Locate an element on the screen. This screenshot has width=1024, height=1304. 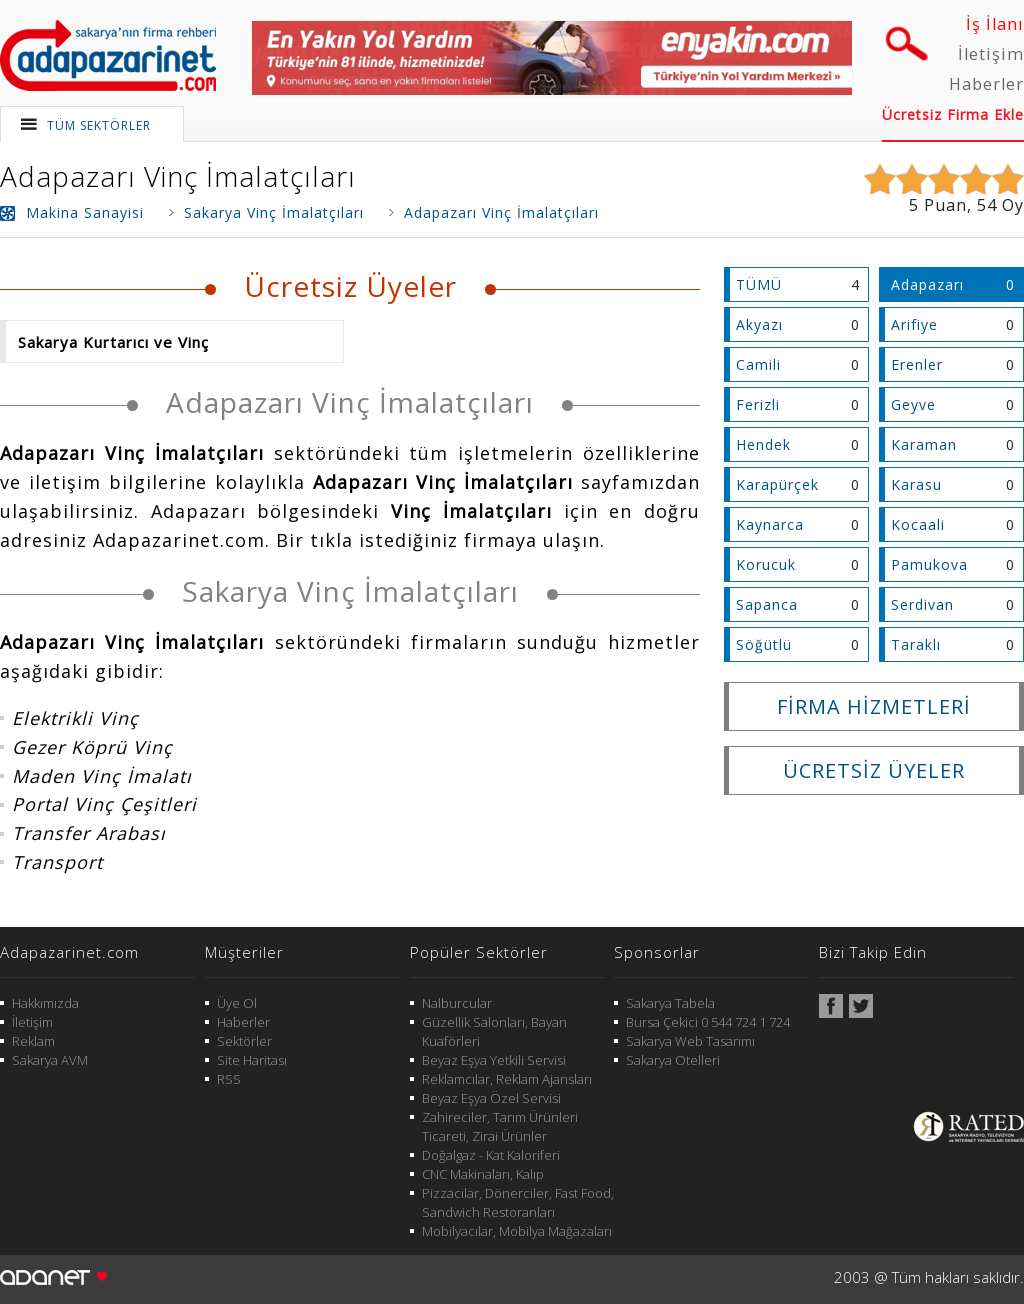
Bursa Çekici 0 544 724 1 724 is located at coordinates (708, 1022).